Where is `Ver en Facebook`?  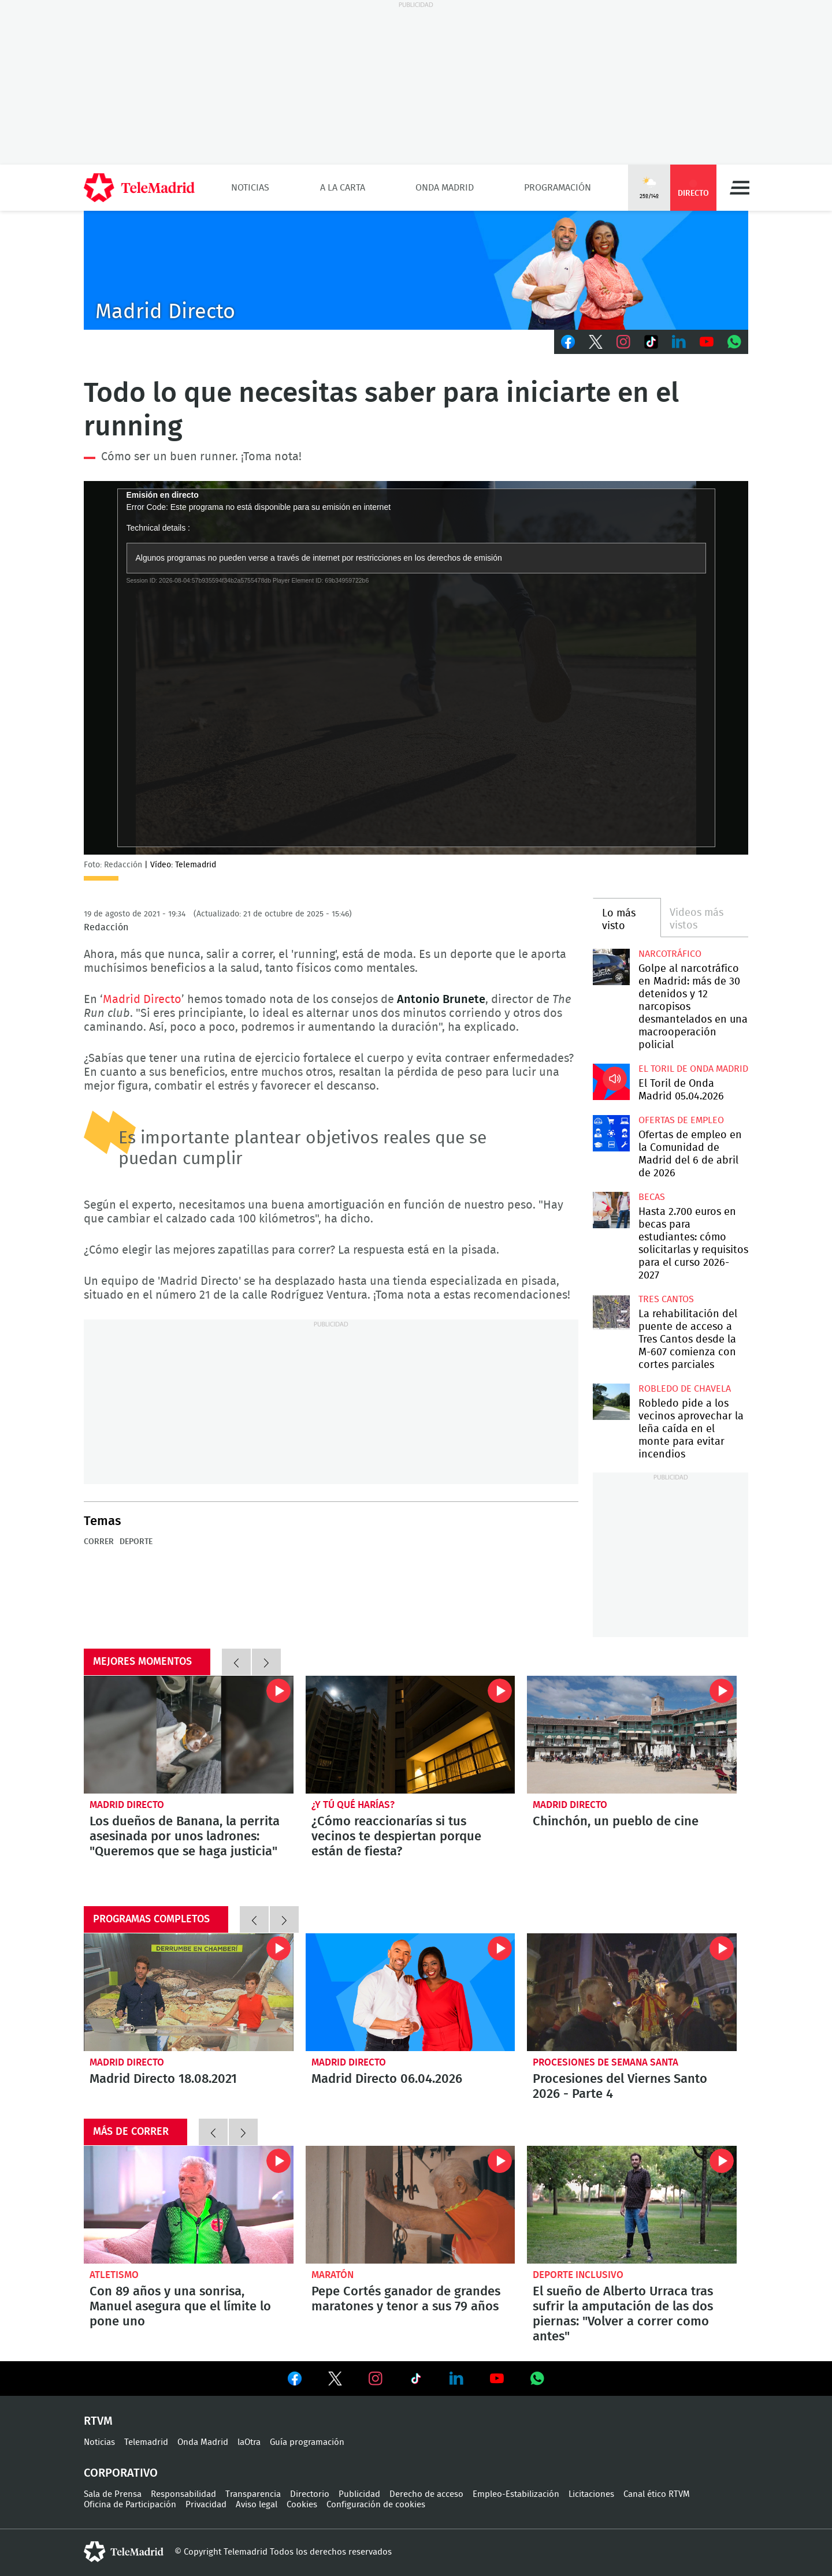 Ver en Facebook is located at coordinates (294, 2381).